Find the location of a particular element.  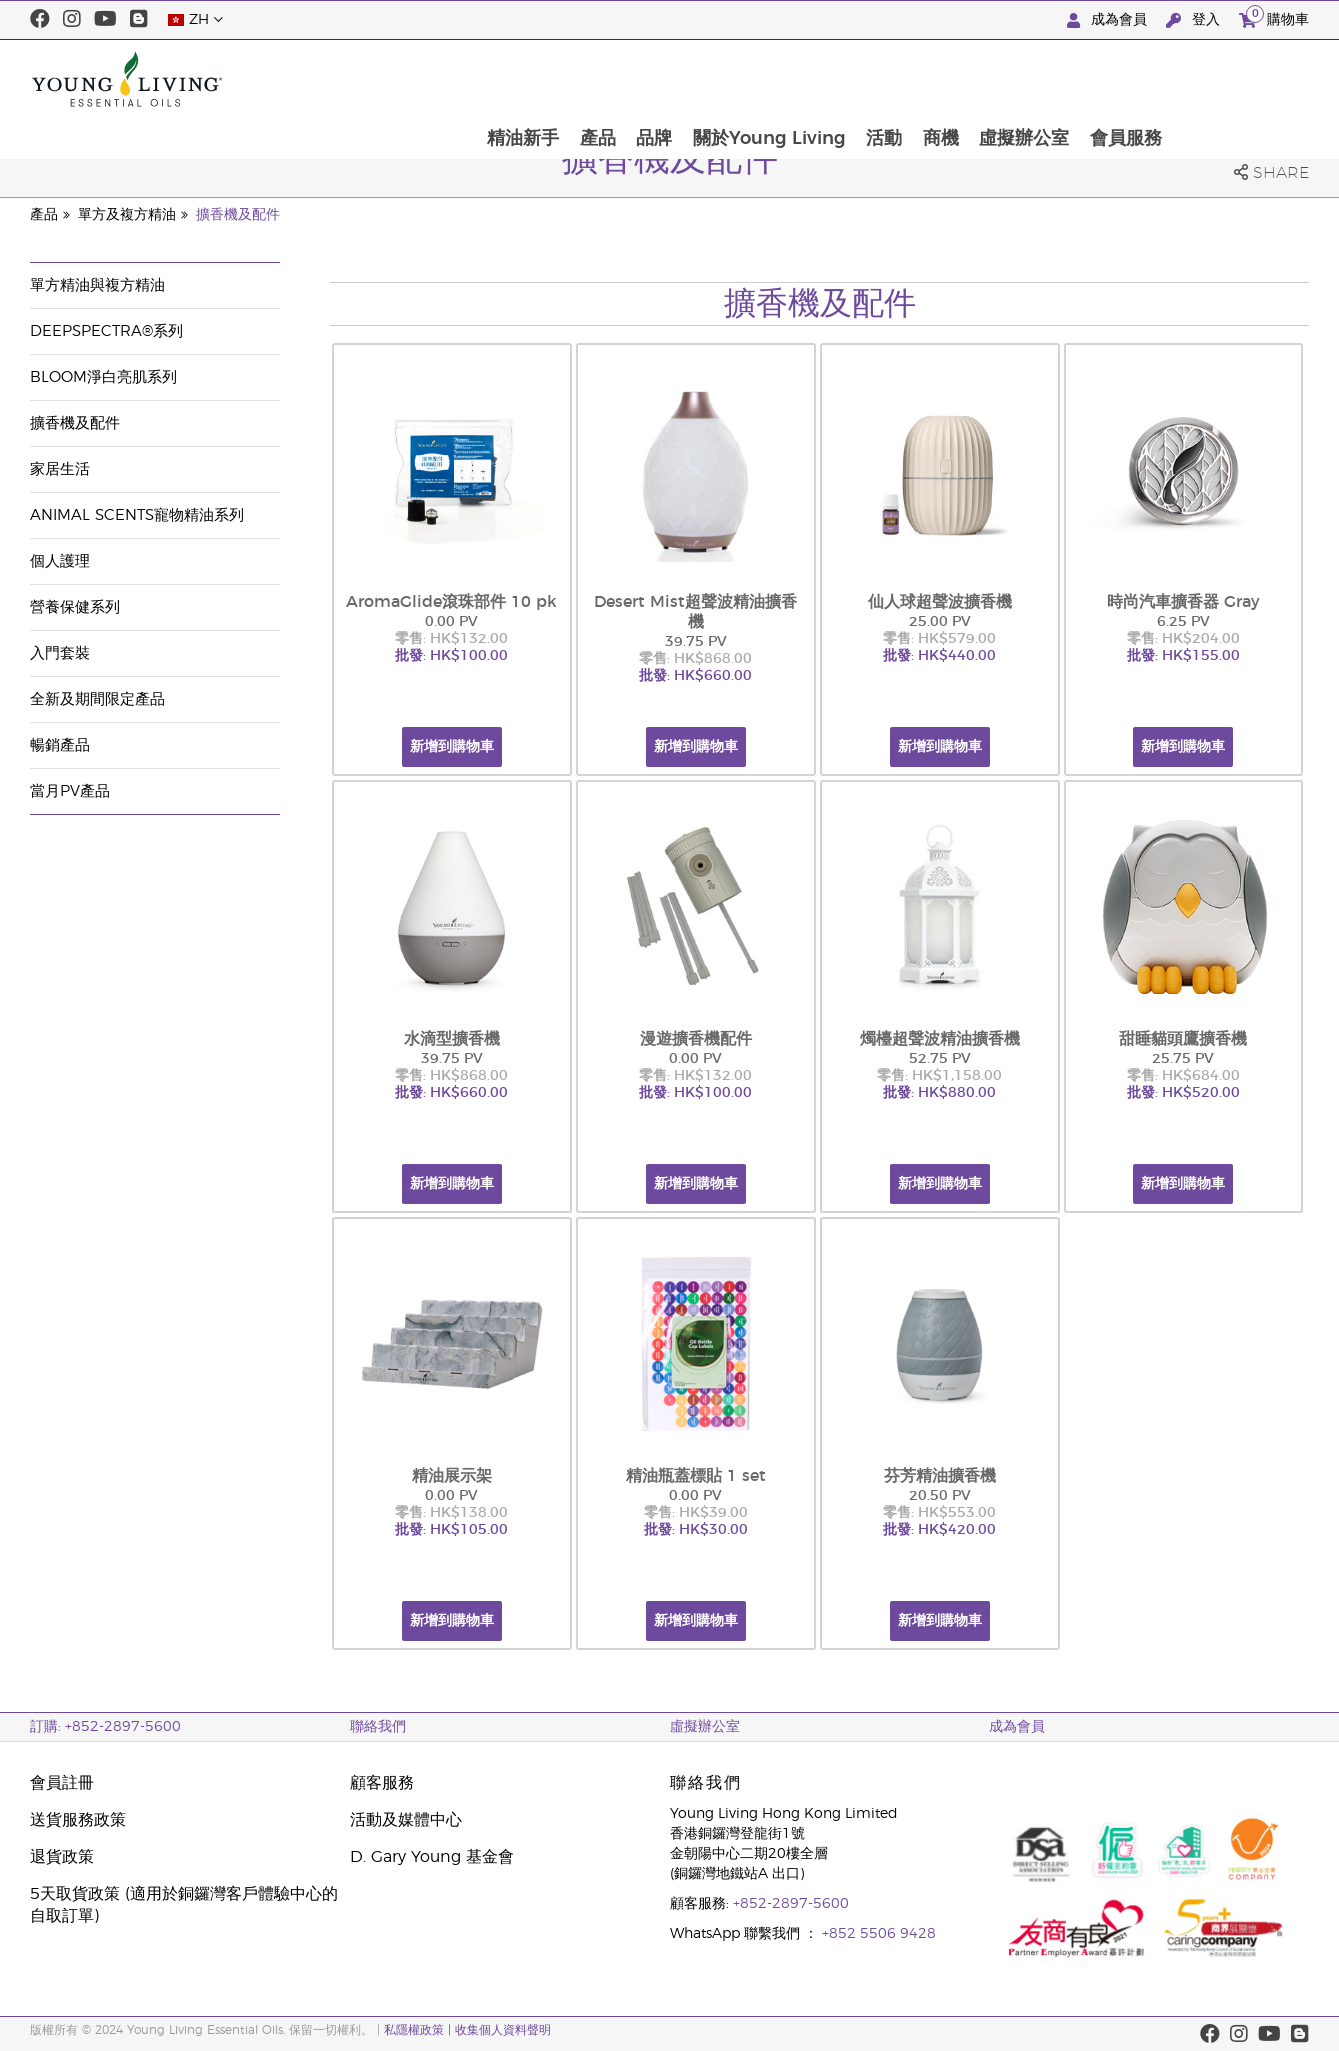

6.25 PV is located at coordinates (1183, 622).